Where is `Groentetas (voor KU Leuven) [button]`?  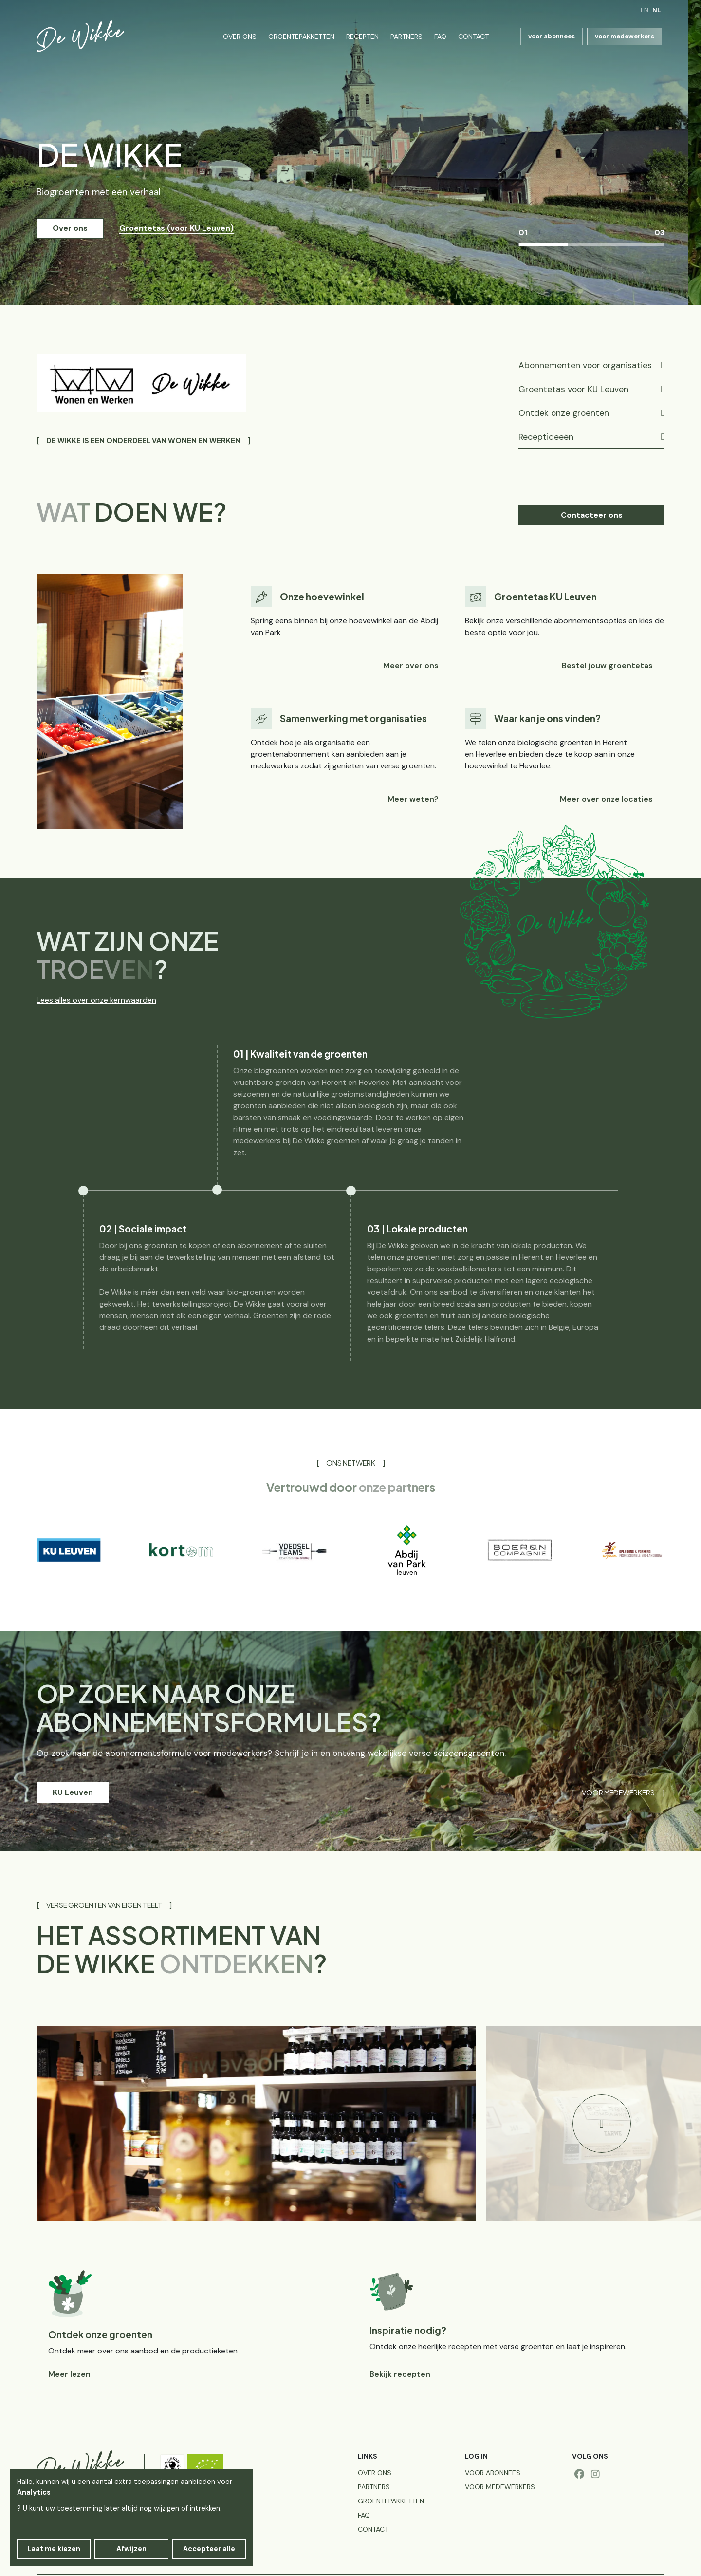
Groentetas (voor KU Leuven) [button] is located at coordinates (176, 228).